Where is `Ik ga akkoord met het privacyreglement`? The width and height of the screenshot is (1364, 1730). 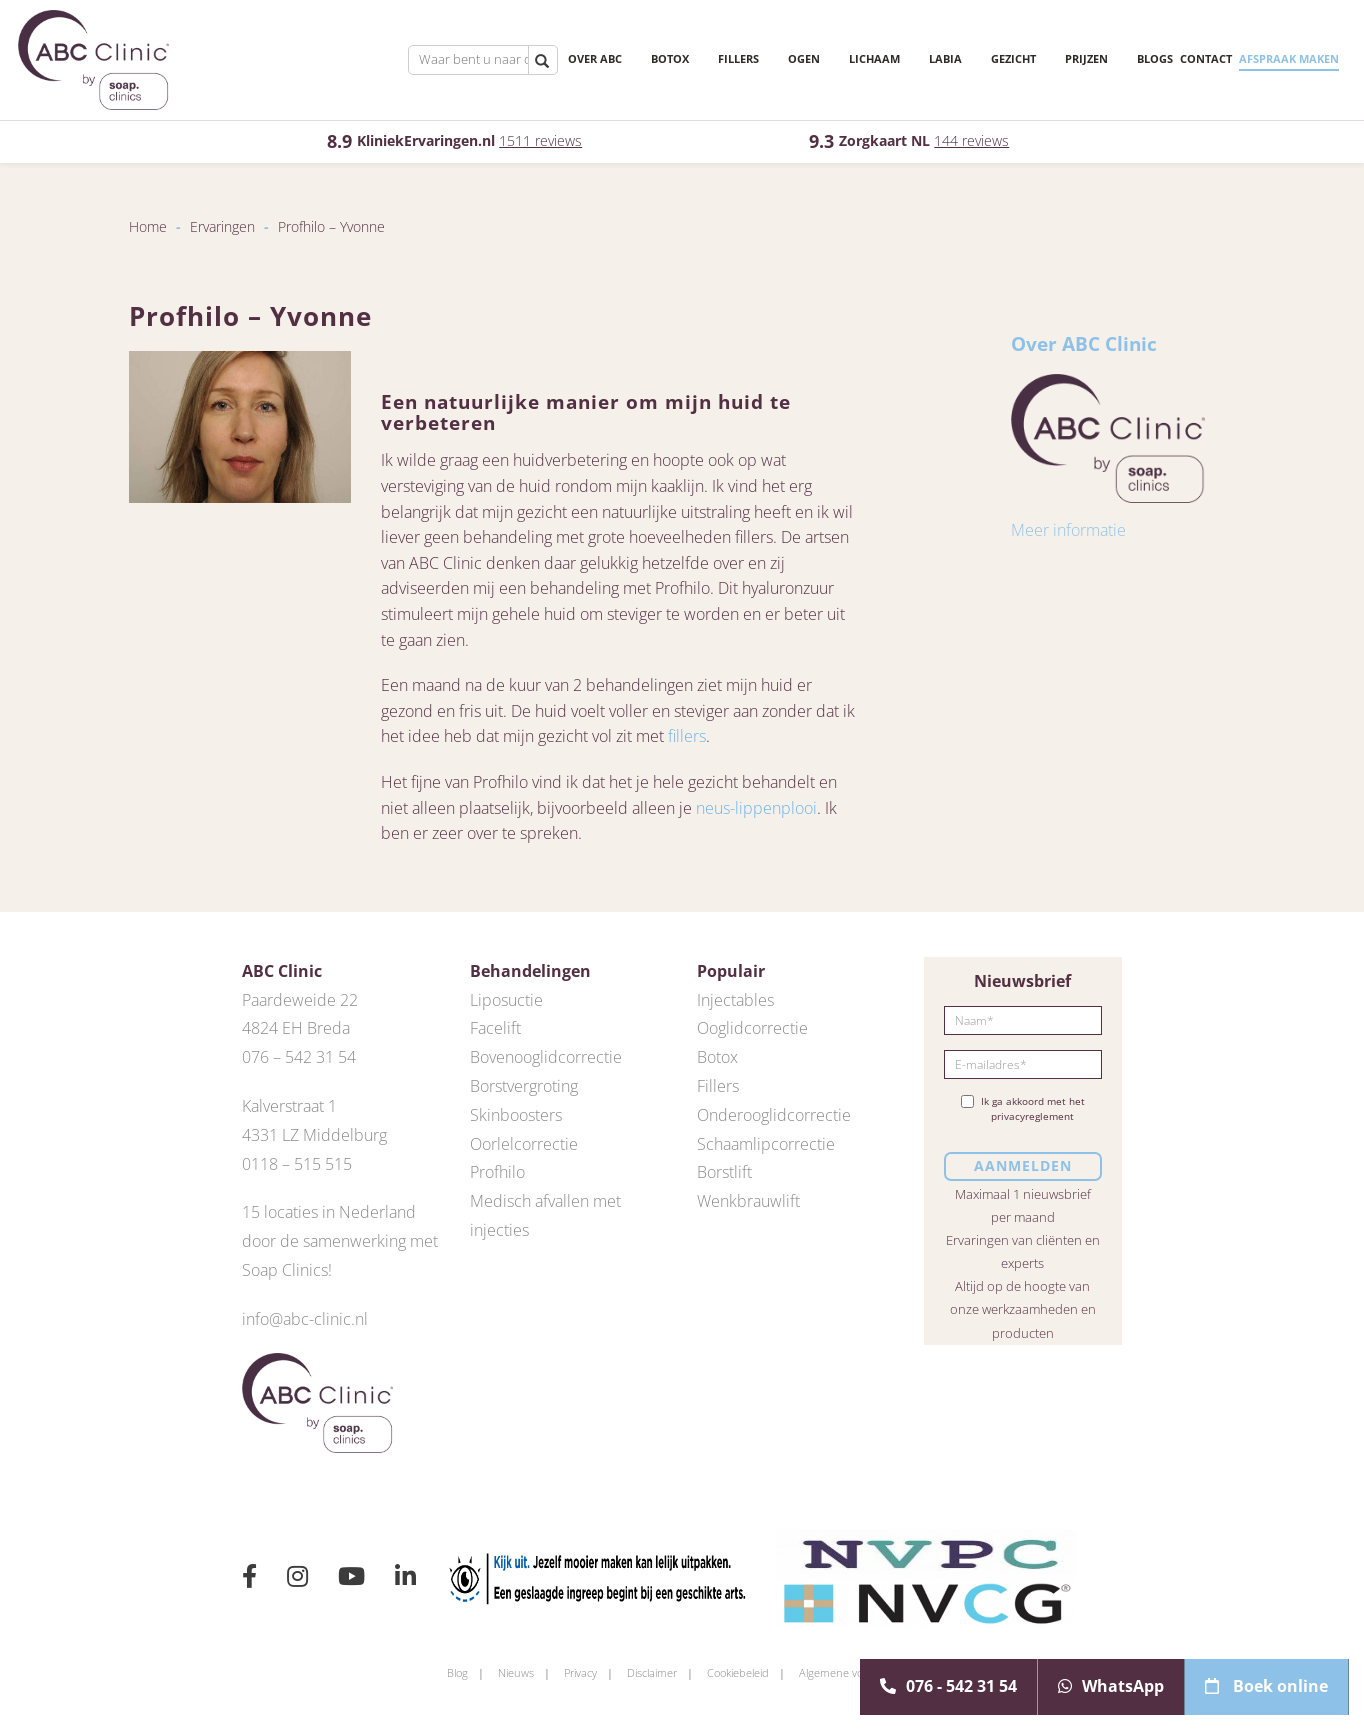
Ik ga akkoord met het privacyreglement is located at coordinates (1023, 1109).